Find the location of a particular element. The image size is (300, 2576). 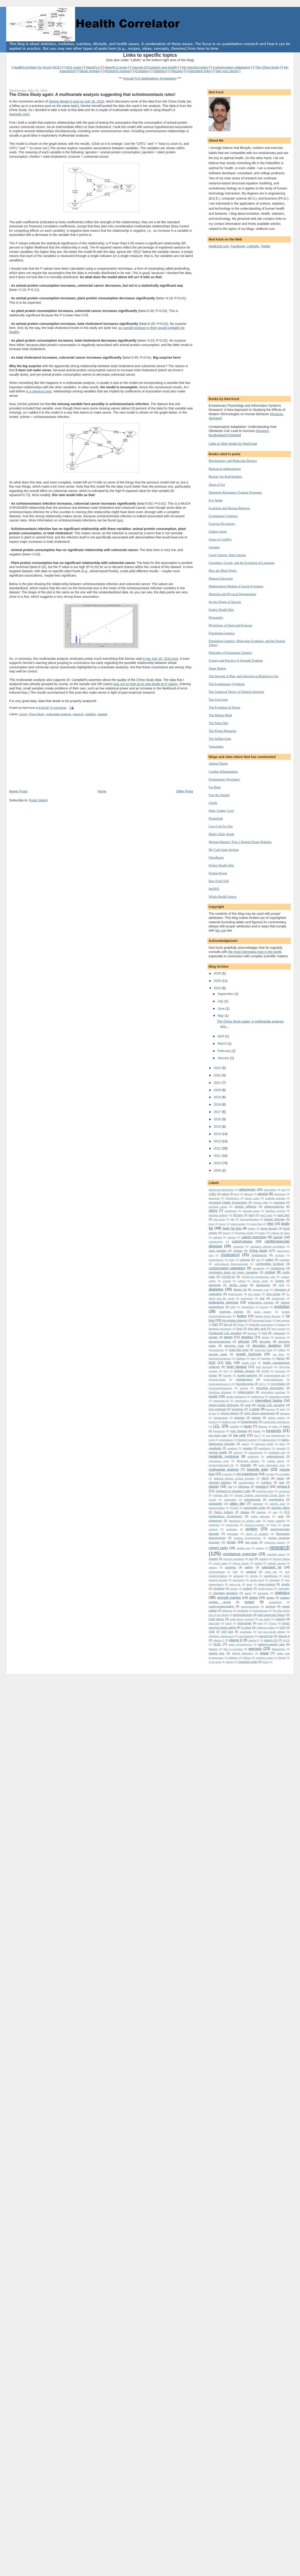

waist-to-weight ratio is located at coordinates (271, 1644).